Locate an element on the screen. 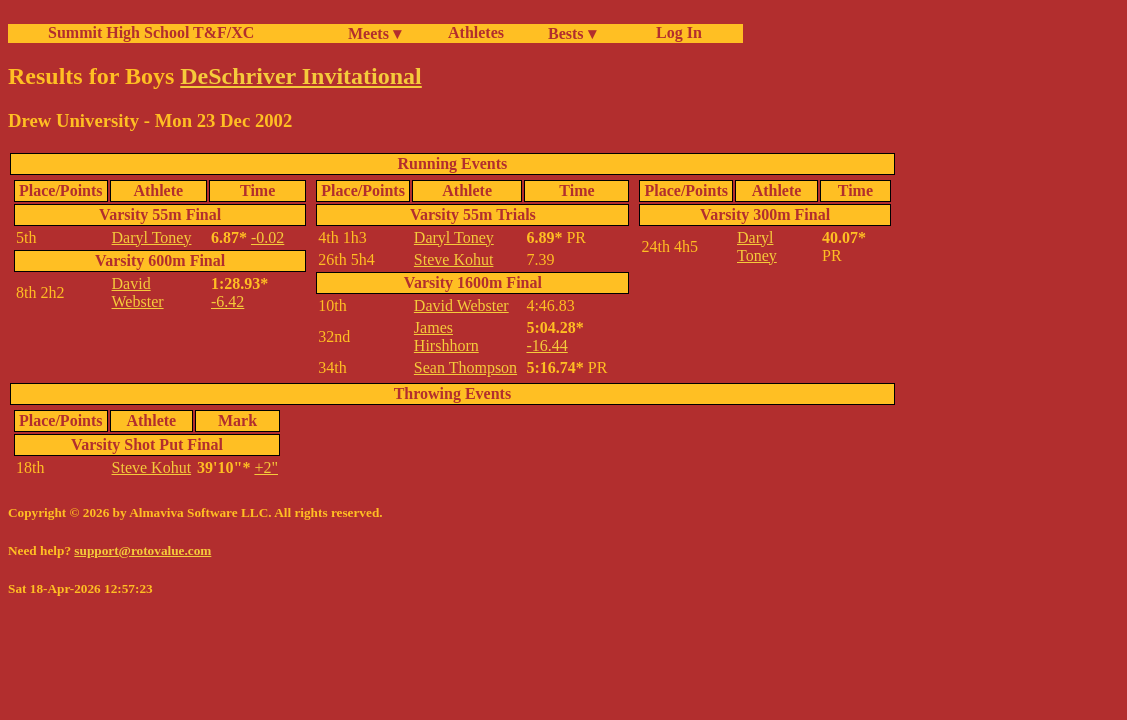 The image size is (1127, 720). -6.42 is located at coordinates (227, 301).